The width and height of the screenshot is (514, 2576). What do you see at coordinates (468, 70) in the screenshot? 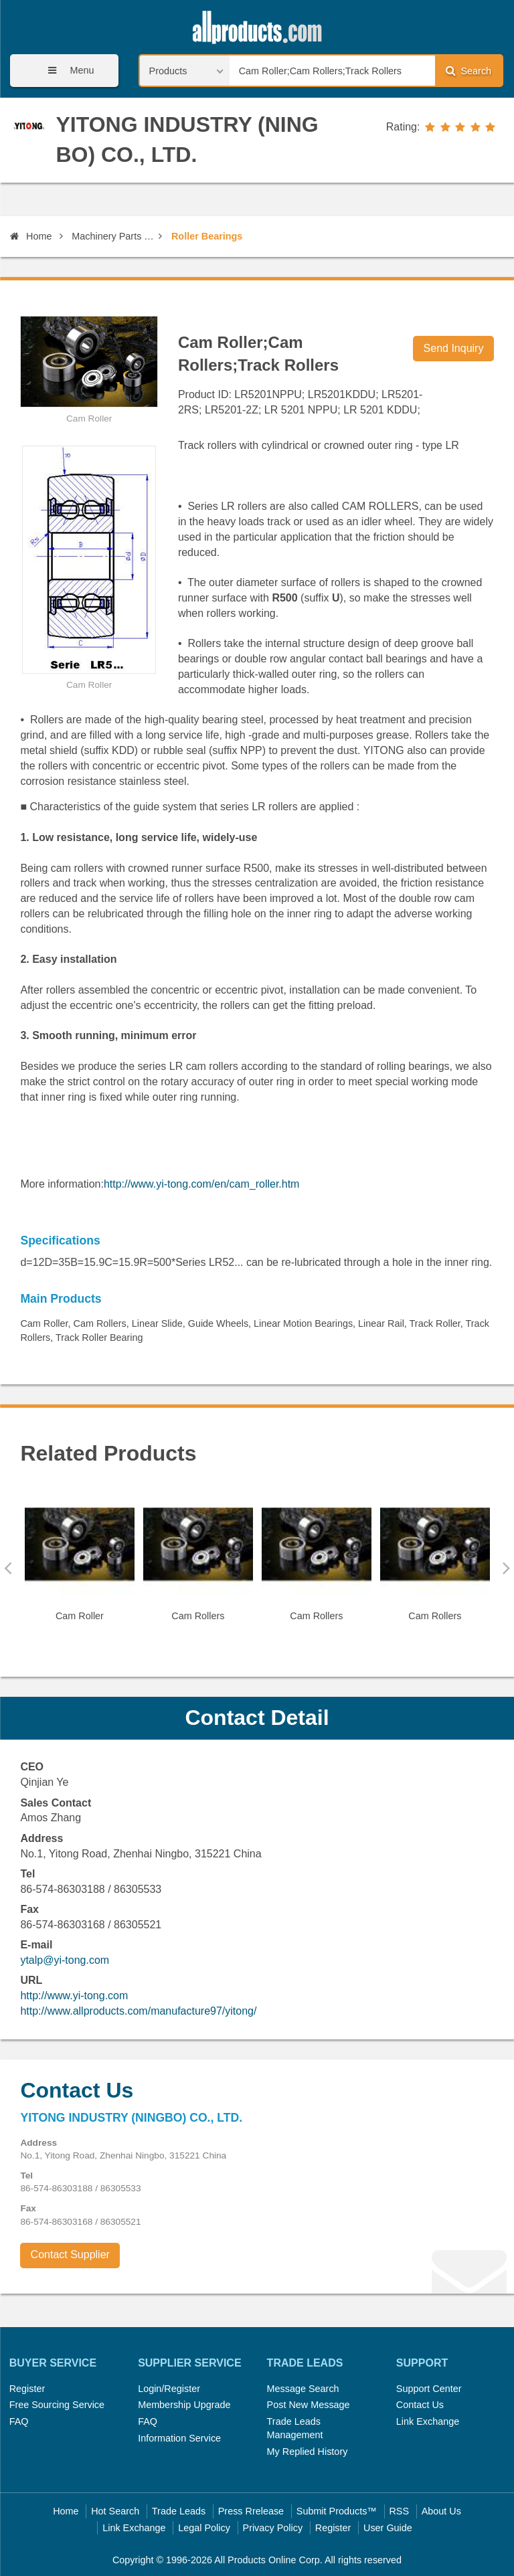
I see `Search` at bounding box center [468, 70].